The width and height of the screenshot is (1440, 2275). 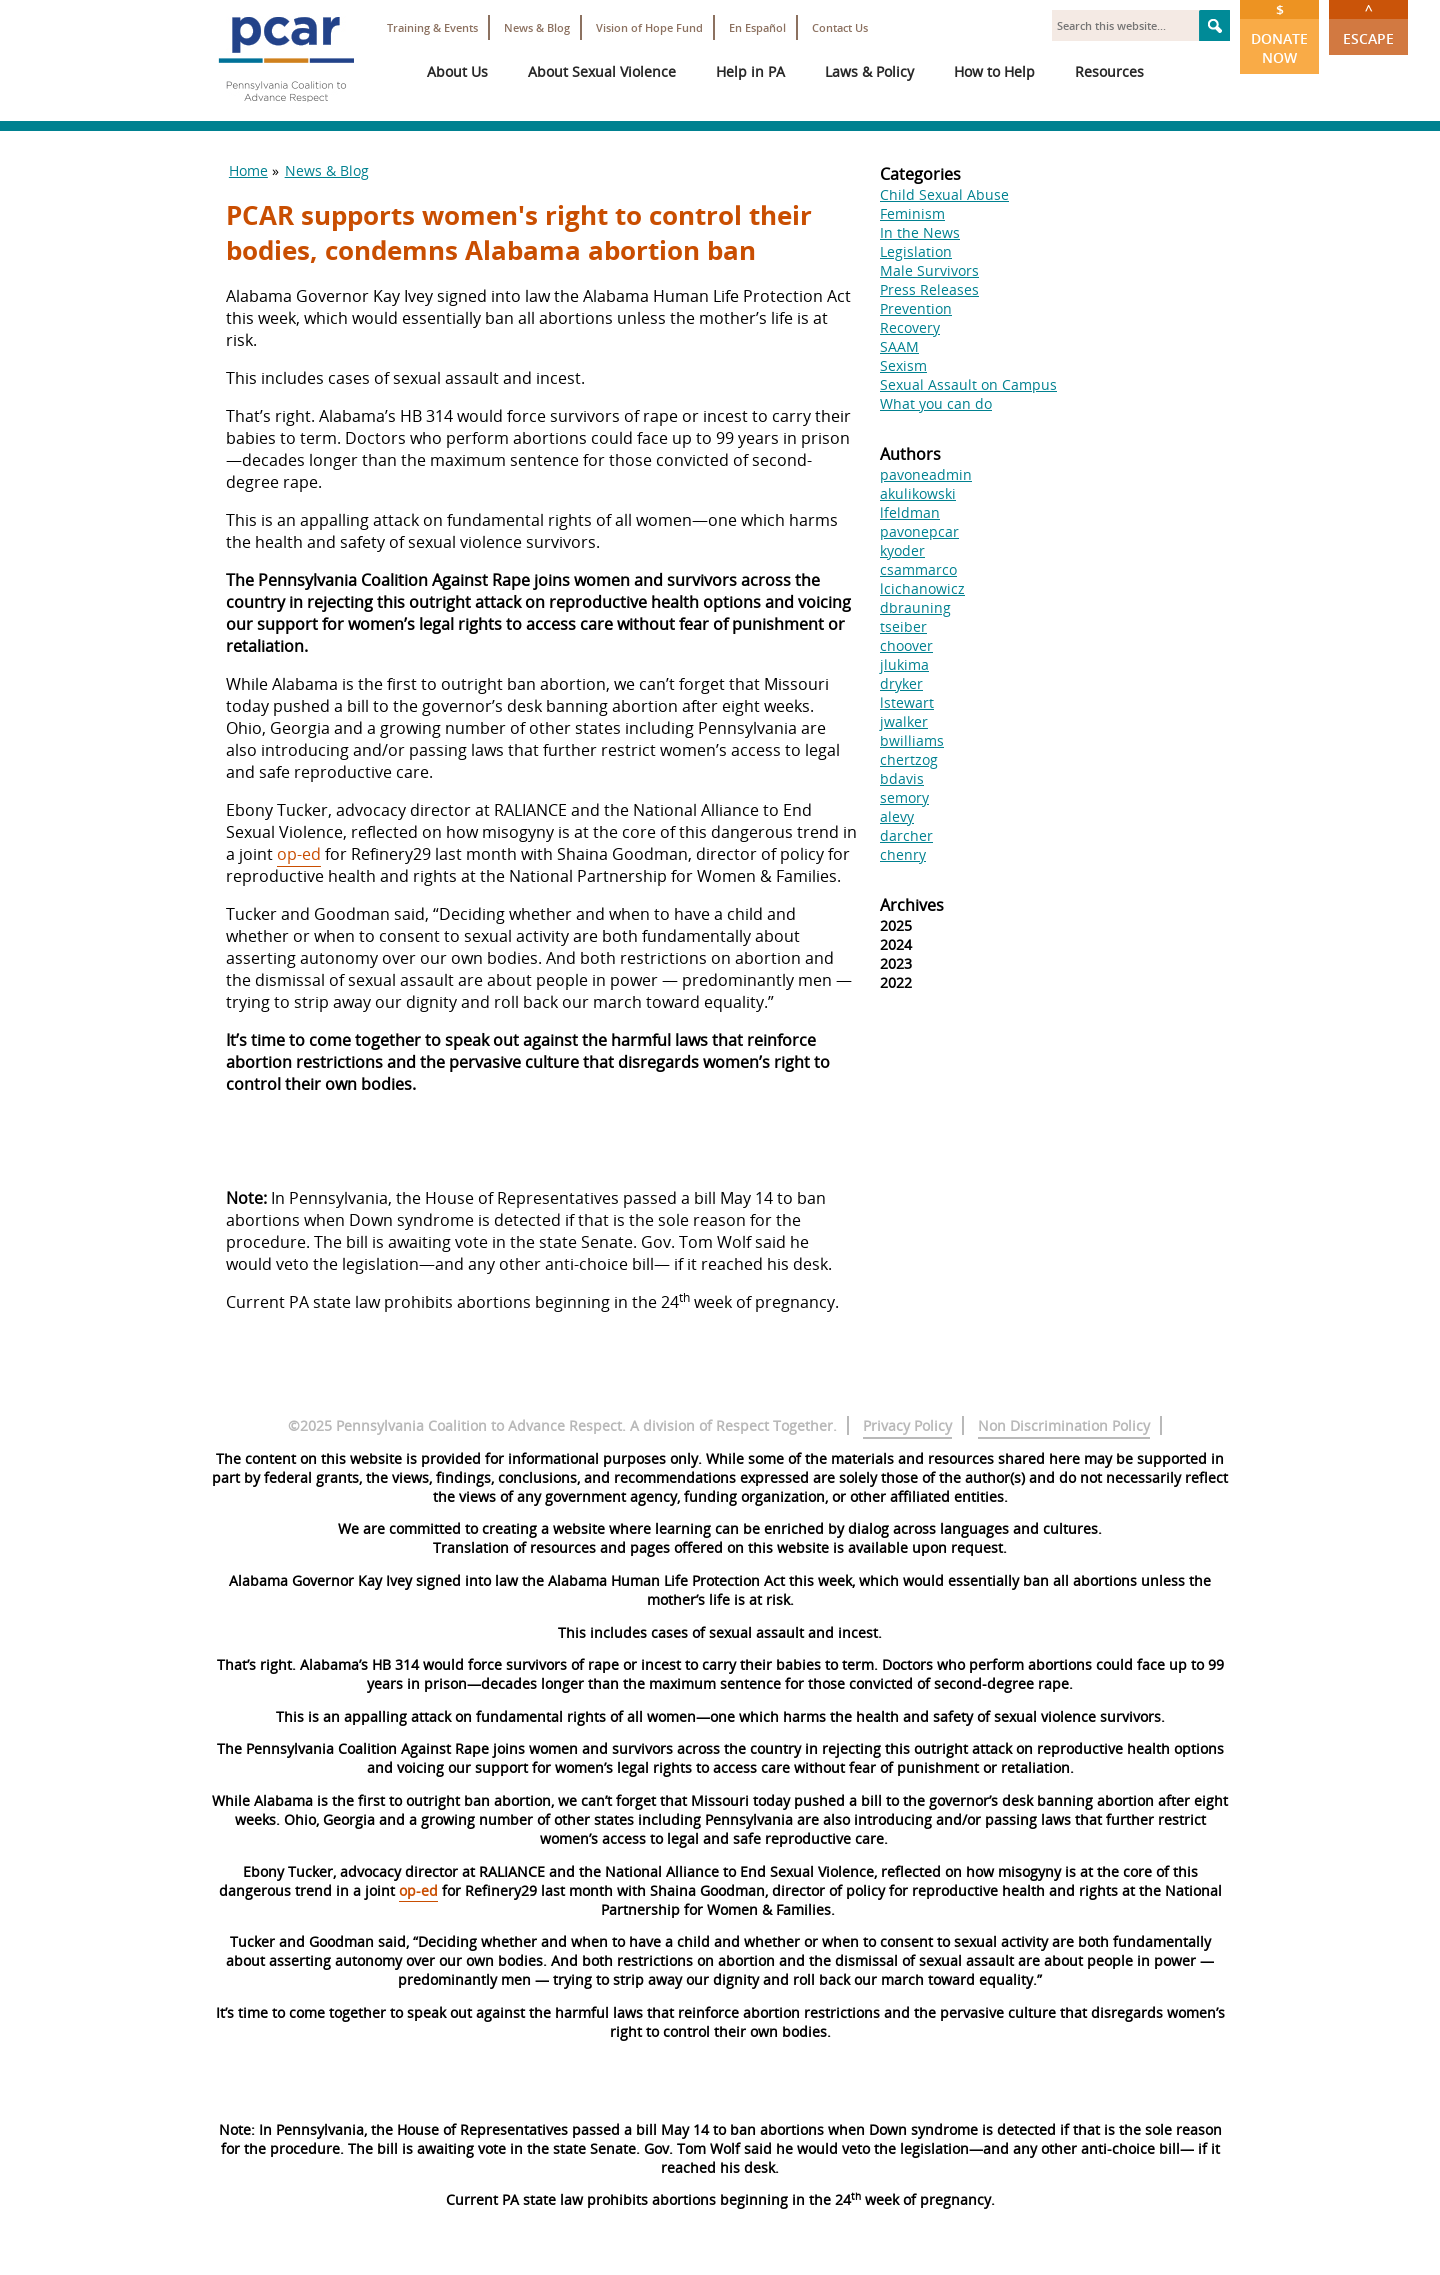 I want to click on Contact Us, so click(x=840, y=27).